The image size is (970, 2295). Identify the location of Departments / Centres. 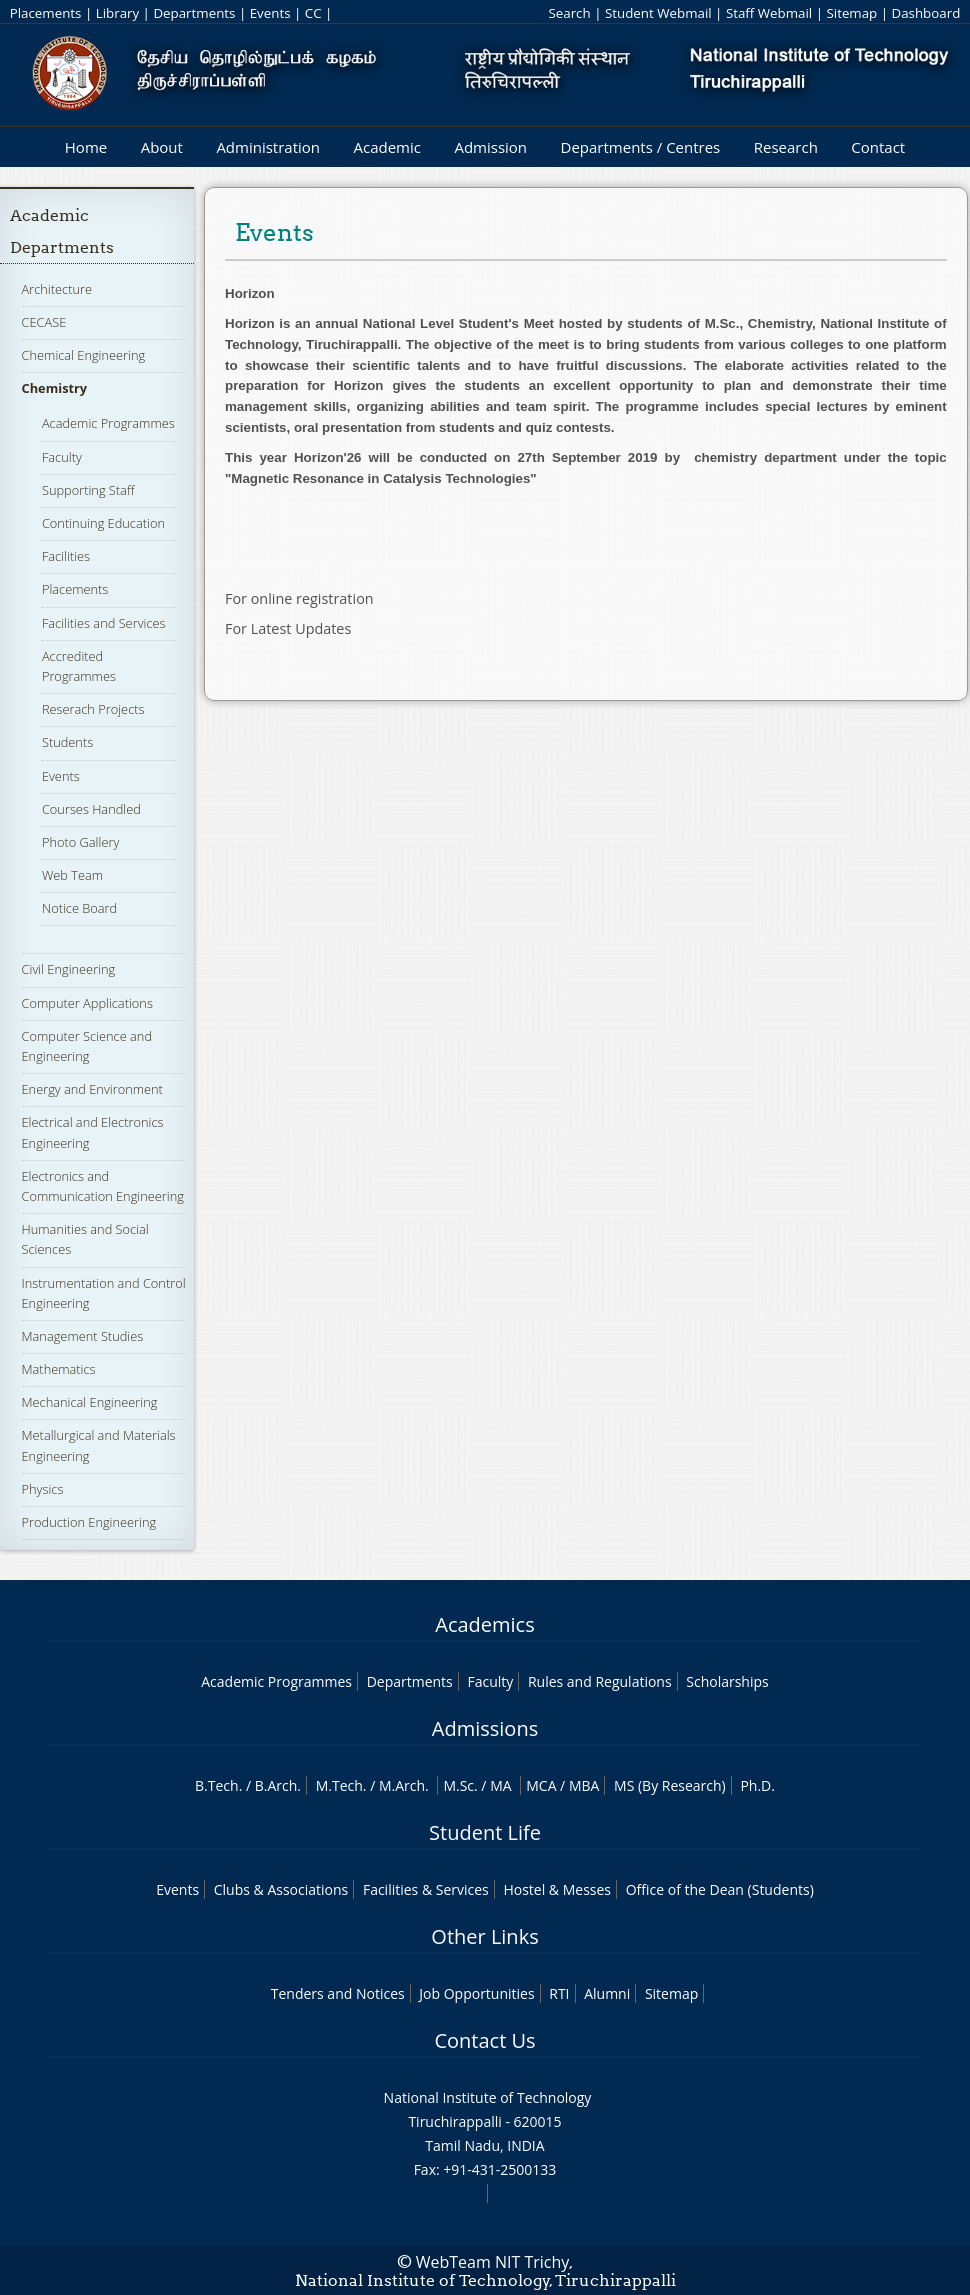
(641, 147).